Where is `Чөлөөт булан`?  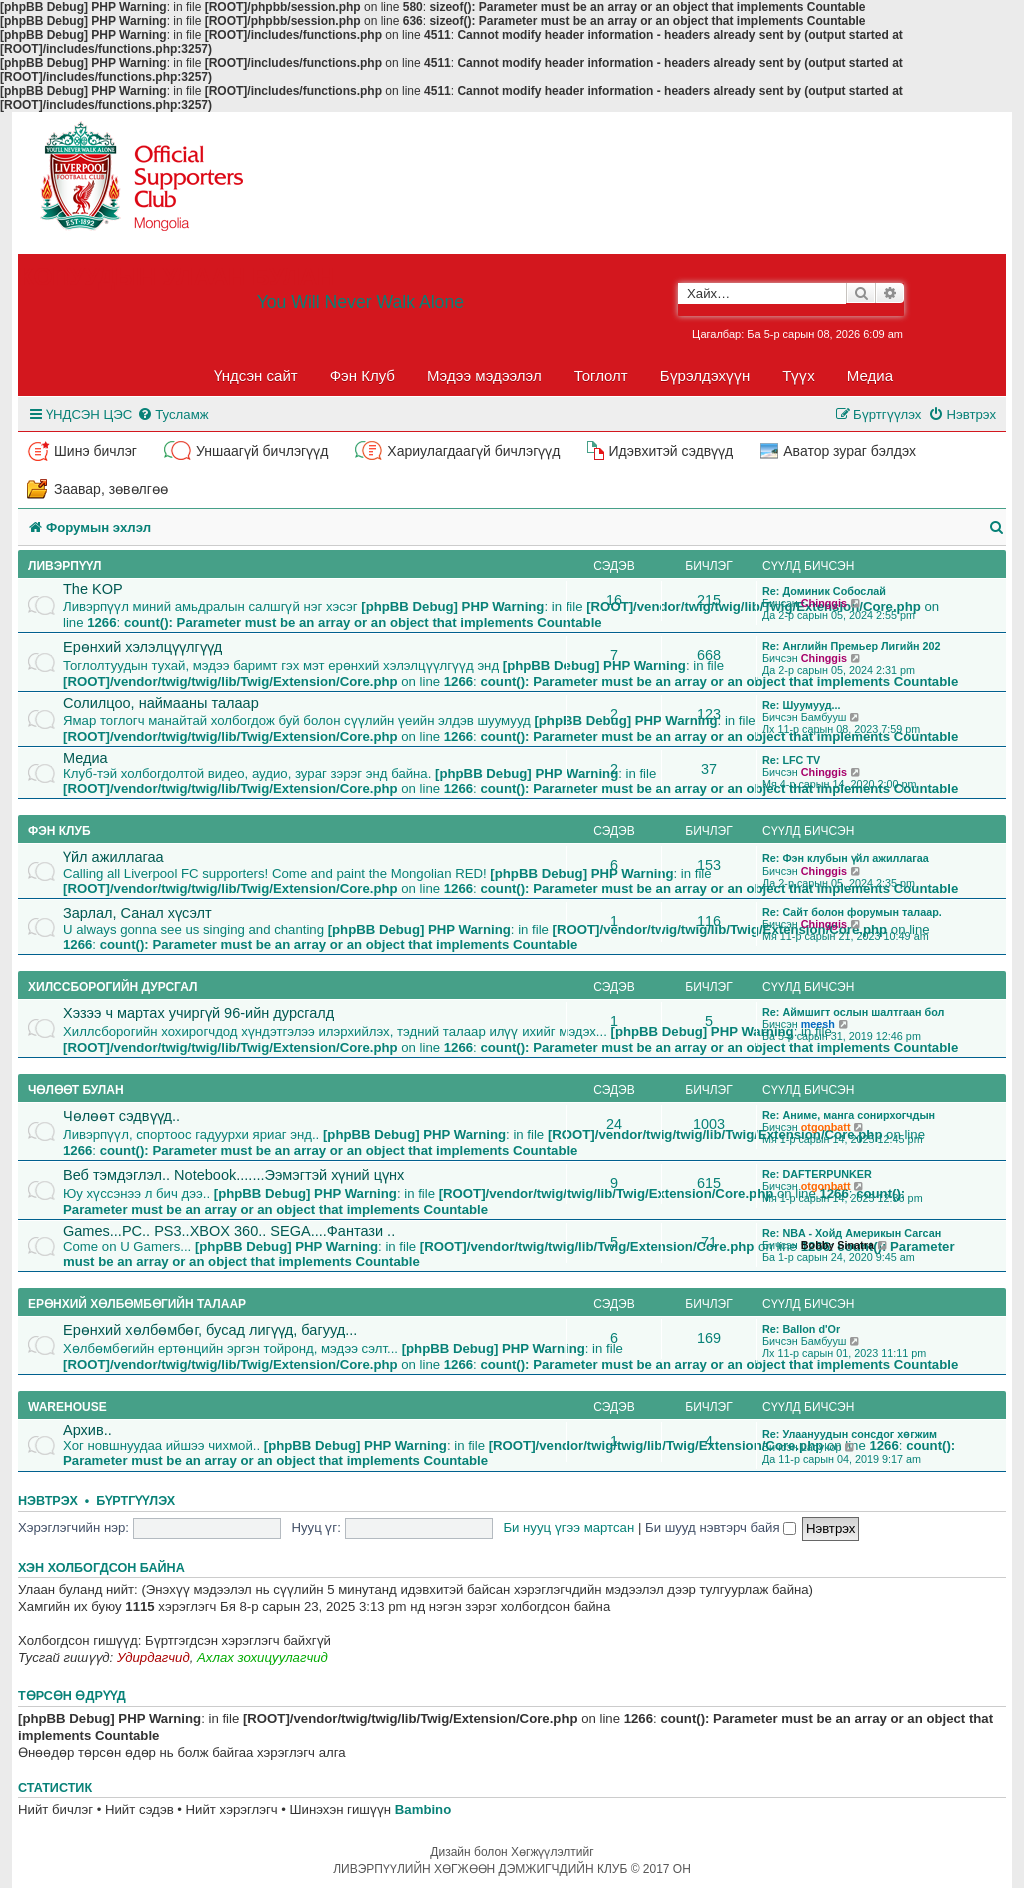
Чөлөөт булан is located at coordinates (76, 1090).